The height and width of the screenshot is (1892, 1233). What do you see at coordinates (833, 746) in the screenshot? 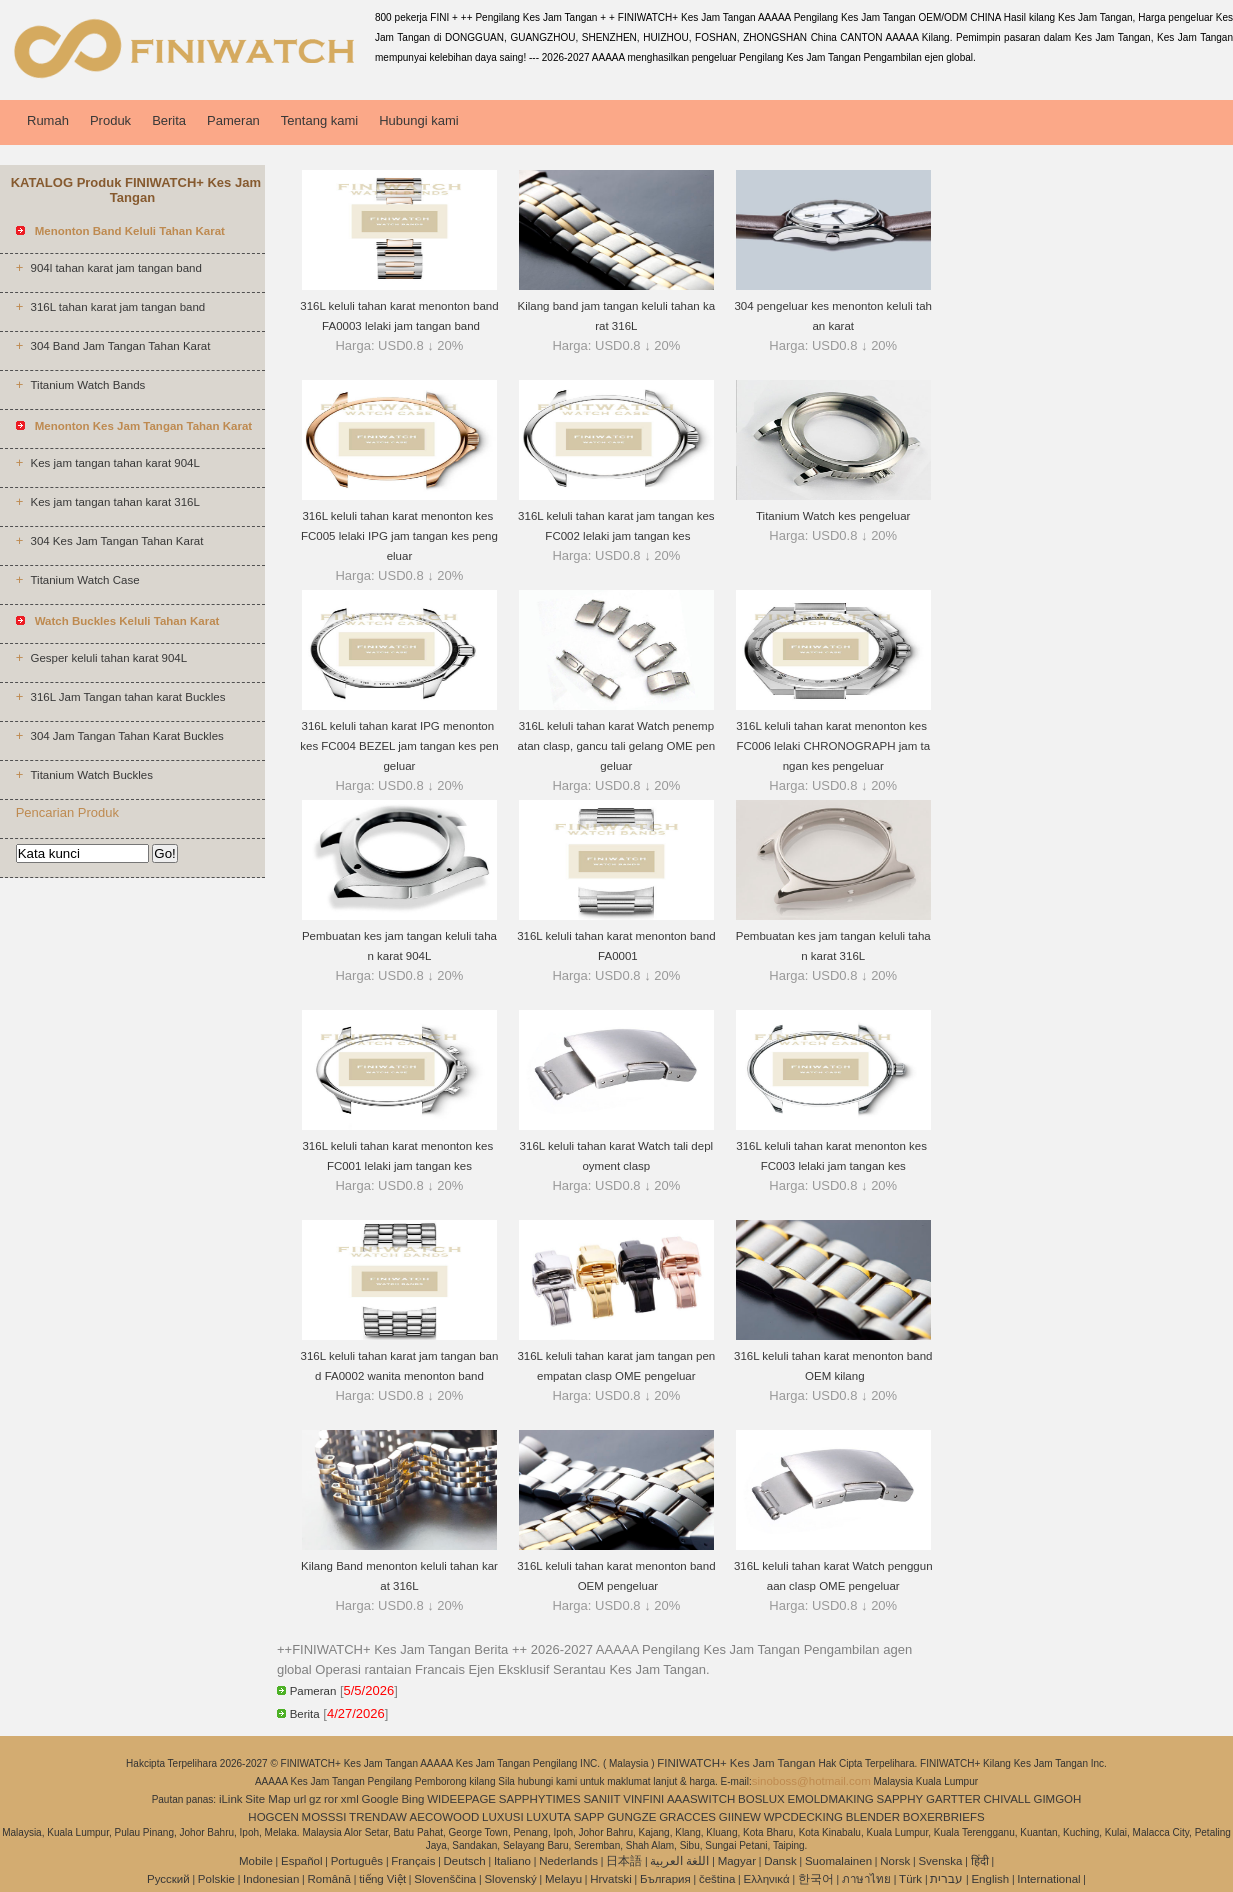
I see `316L keluli tahan karat menonton kes FC006 lelaki CHRONOGRAPH jam tangan kes pengeluar` at bounding box center [833, 746].